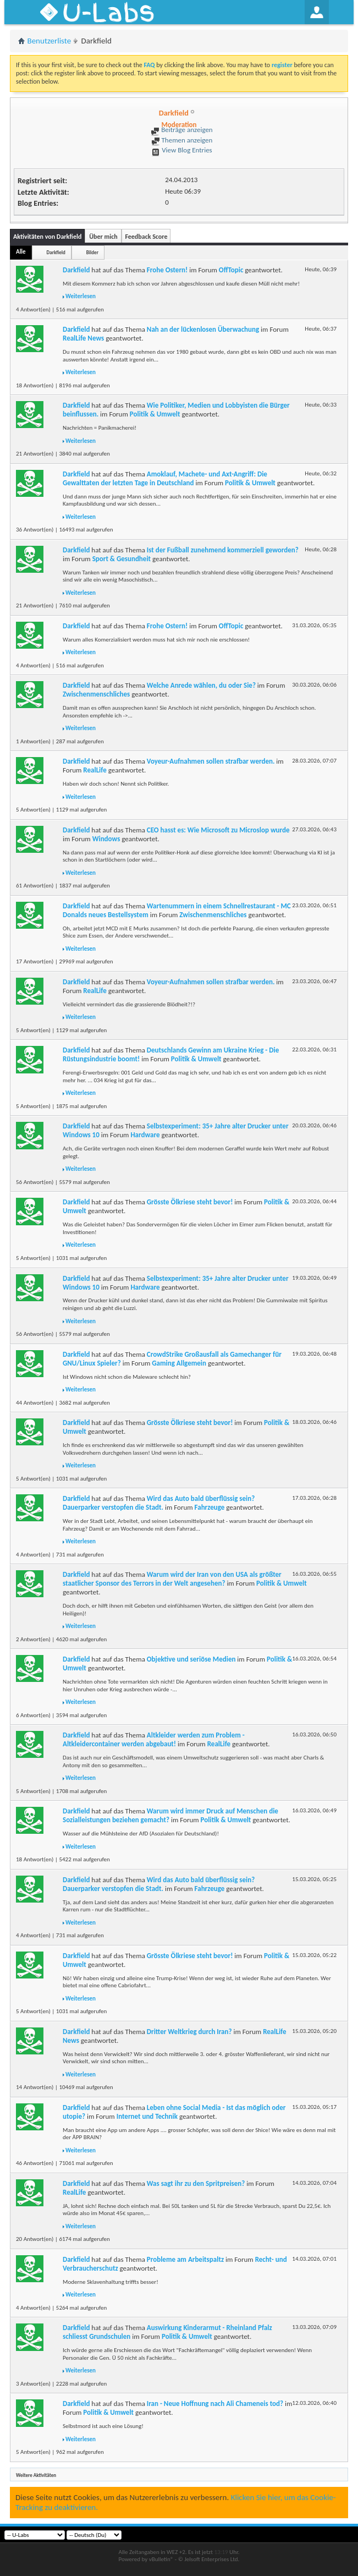 The height and width of the screenshot is (2576, 358). Describe the element at coordinates (181, 150) in the screenshot. I see `View Blog Entries` at that location.